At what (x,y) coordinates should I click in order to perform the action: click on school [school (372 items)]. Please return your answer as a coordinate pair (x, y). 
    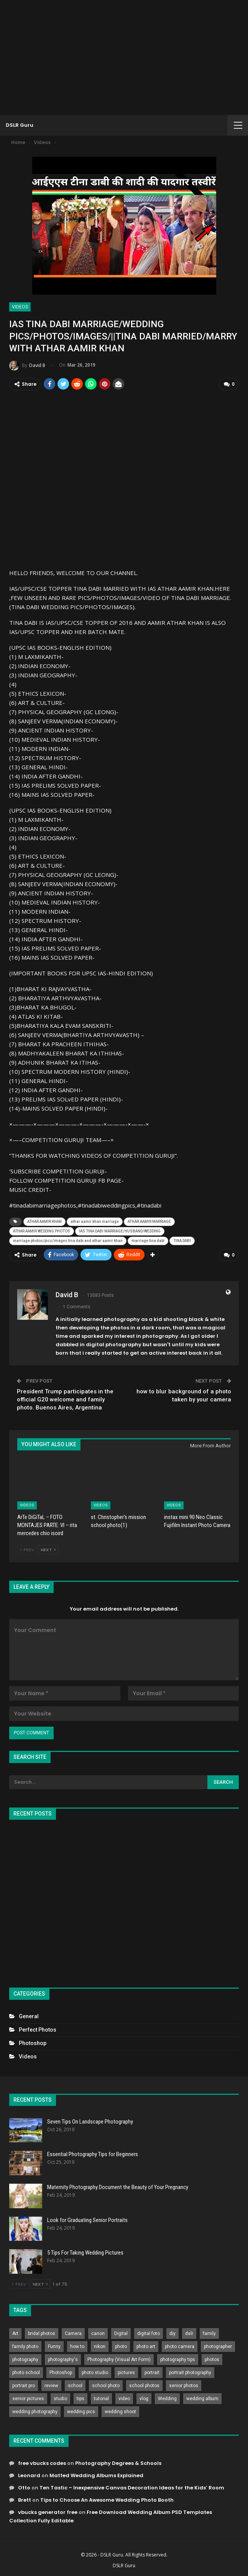
    Looking at the image, I should click on (75, 2384).